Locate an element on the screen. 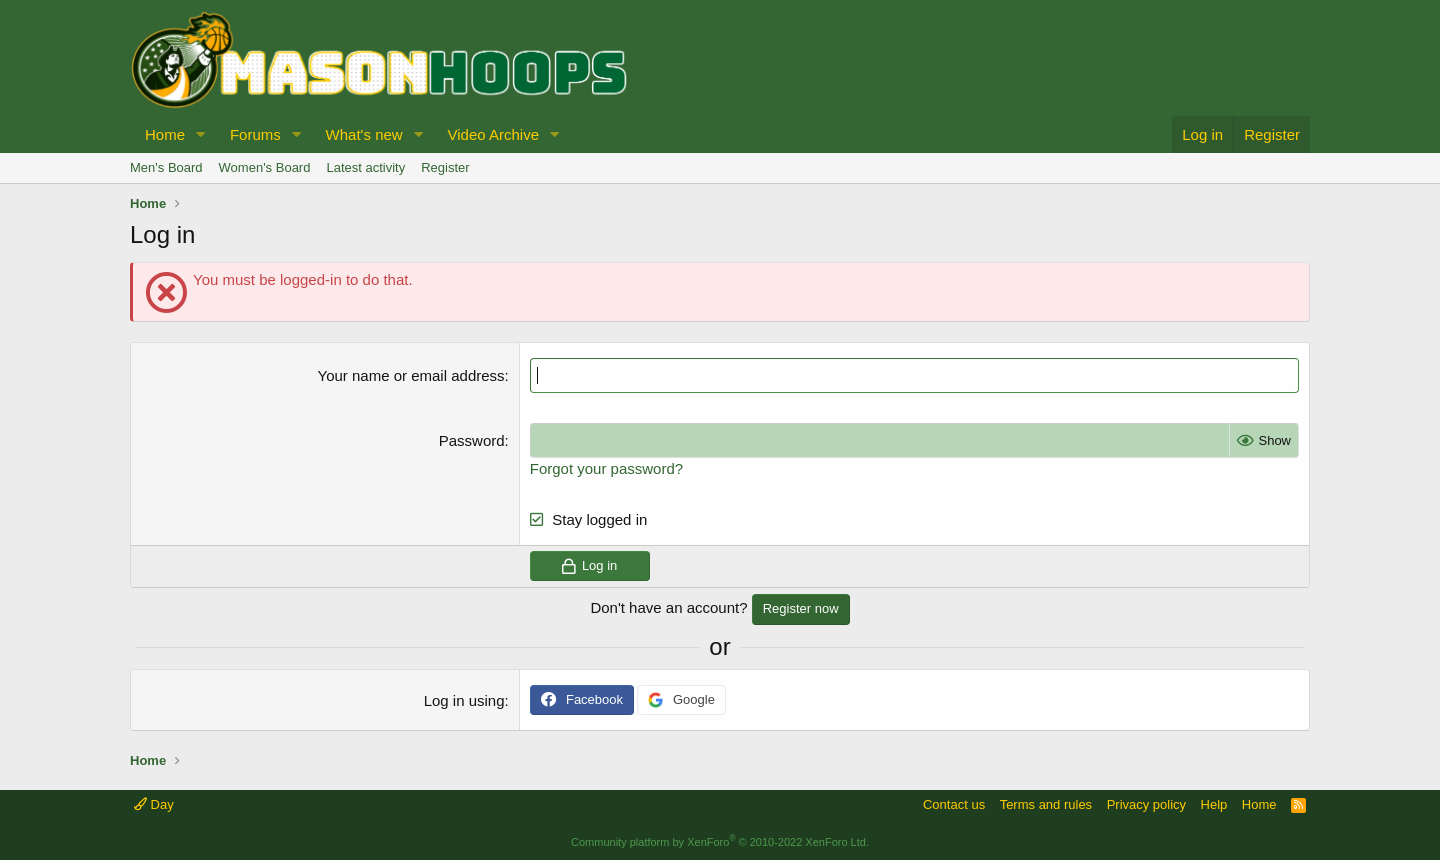 This screenshot has height=860, width=1440. Women's Board is located at coordinates (265, 167).